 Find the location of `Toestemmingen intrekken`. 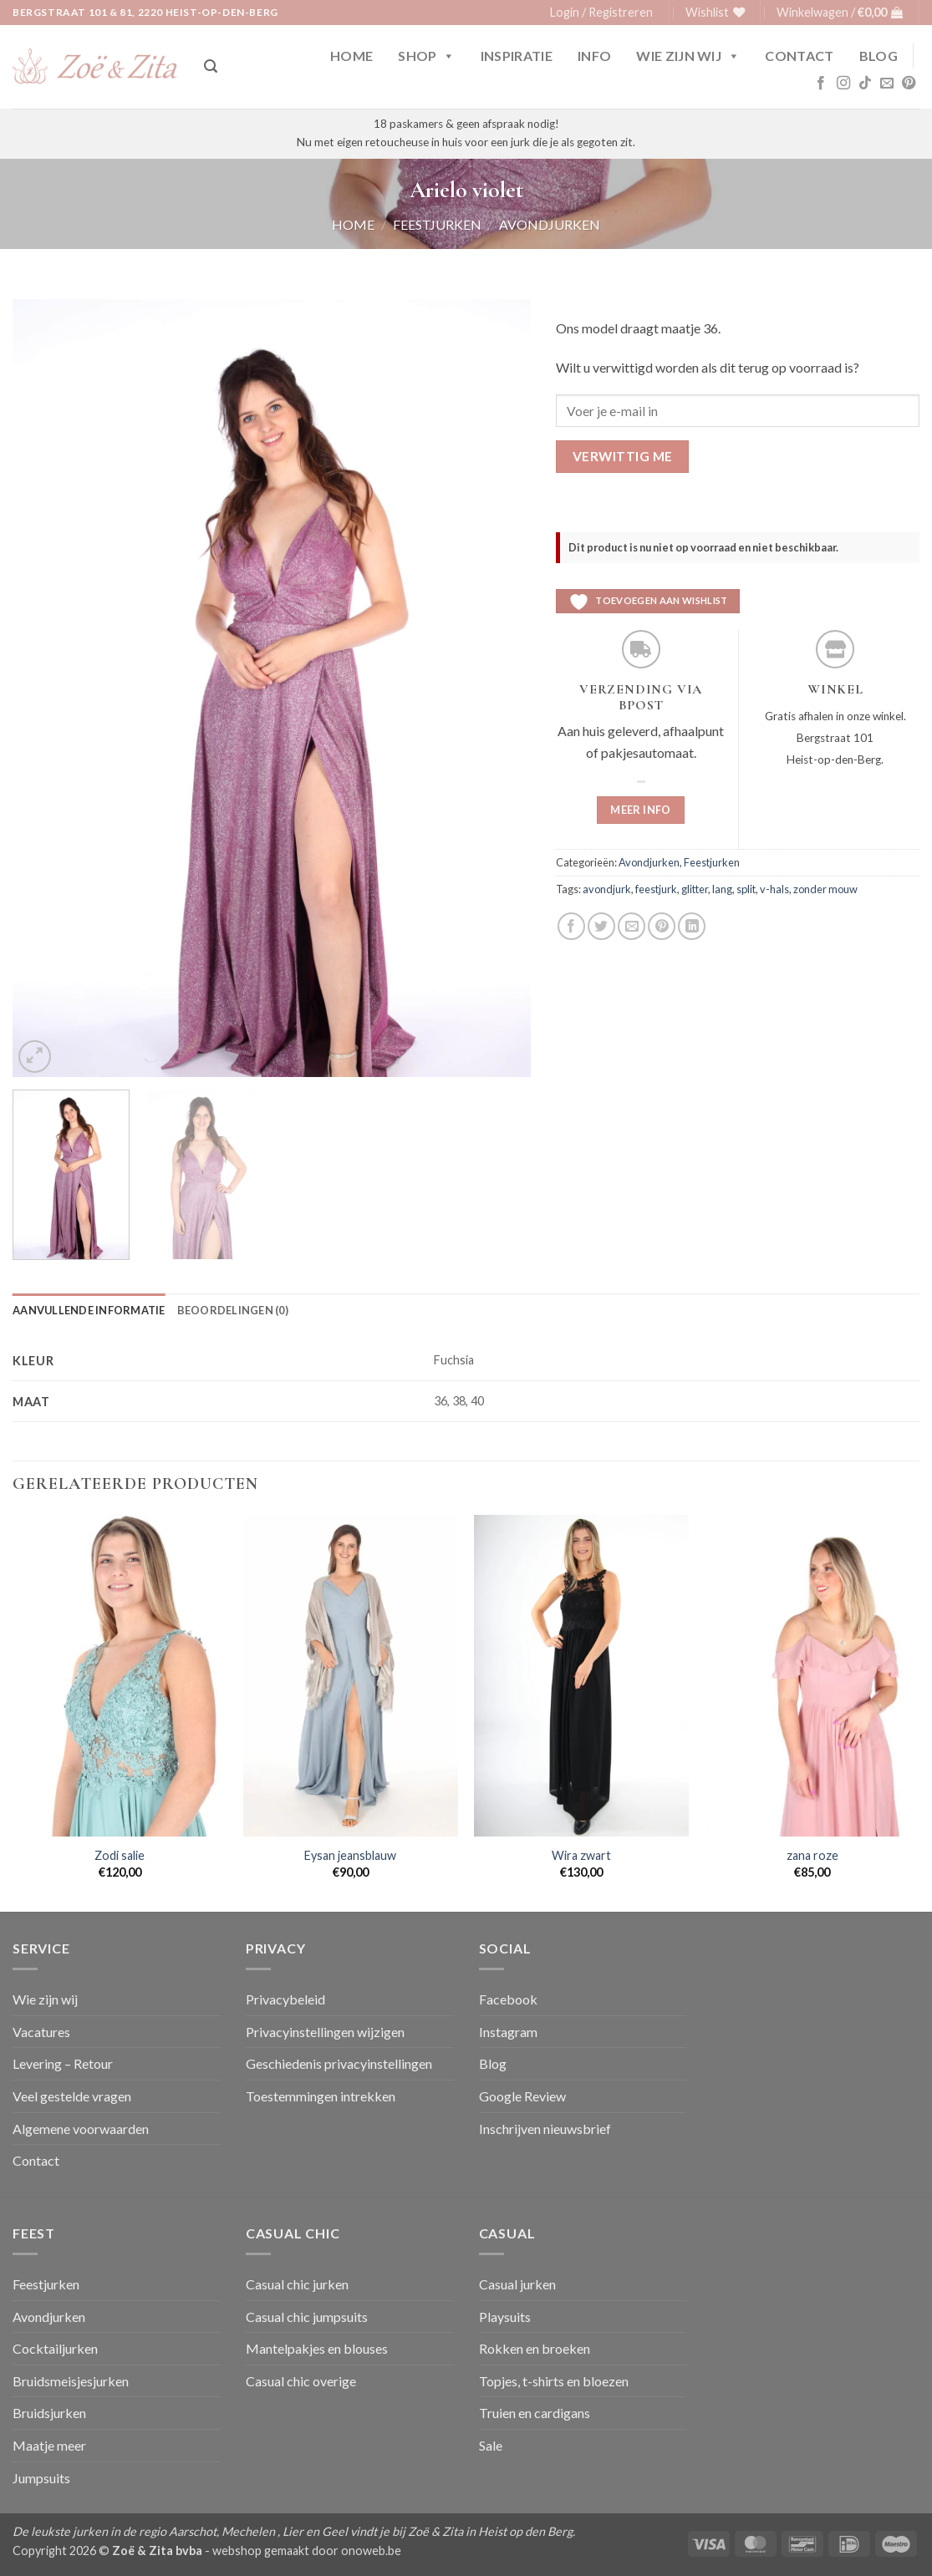

Toestemmingen intrekken is located at coordinates (320, 2096).